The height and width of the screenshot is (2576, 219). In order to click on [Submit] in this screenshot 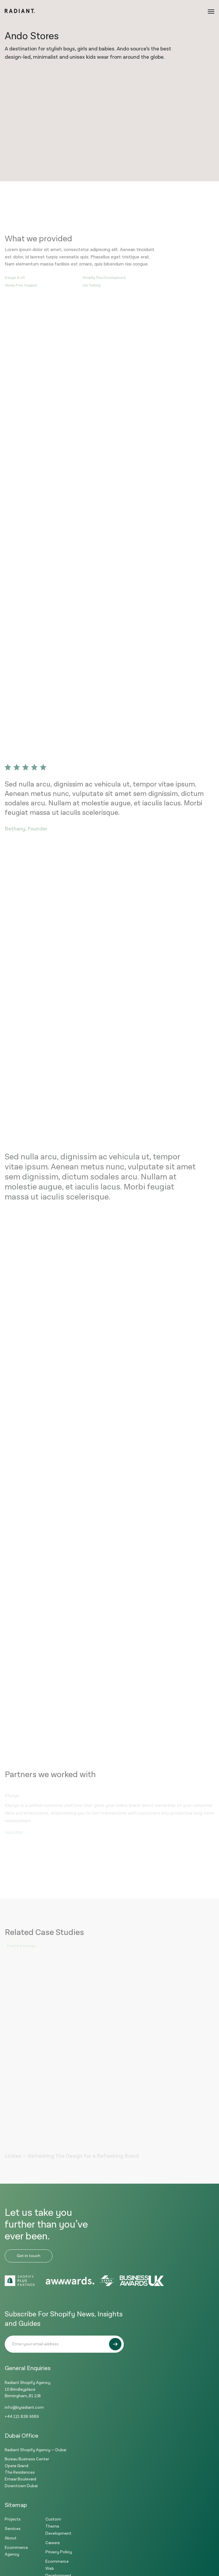, I will do `click(115, 2344)`.